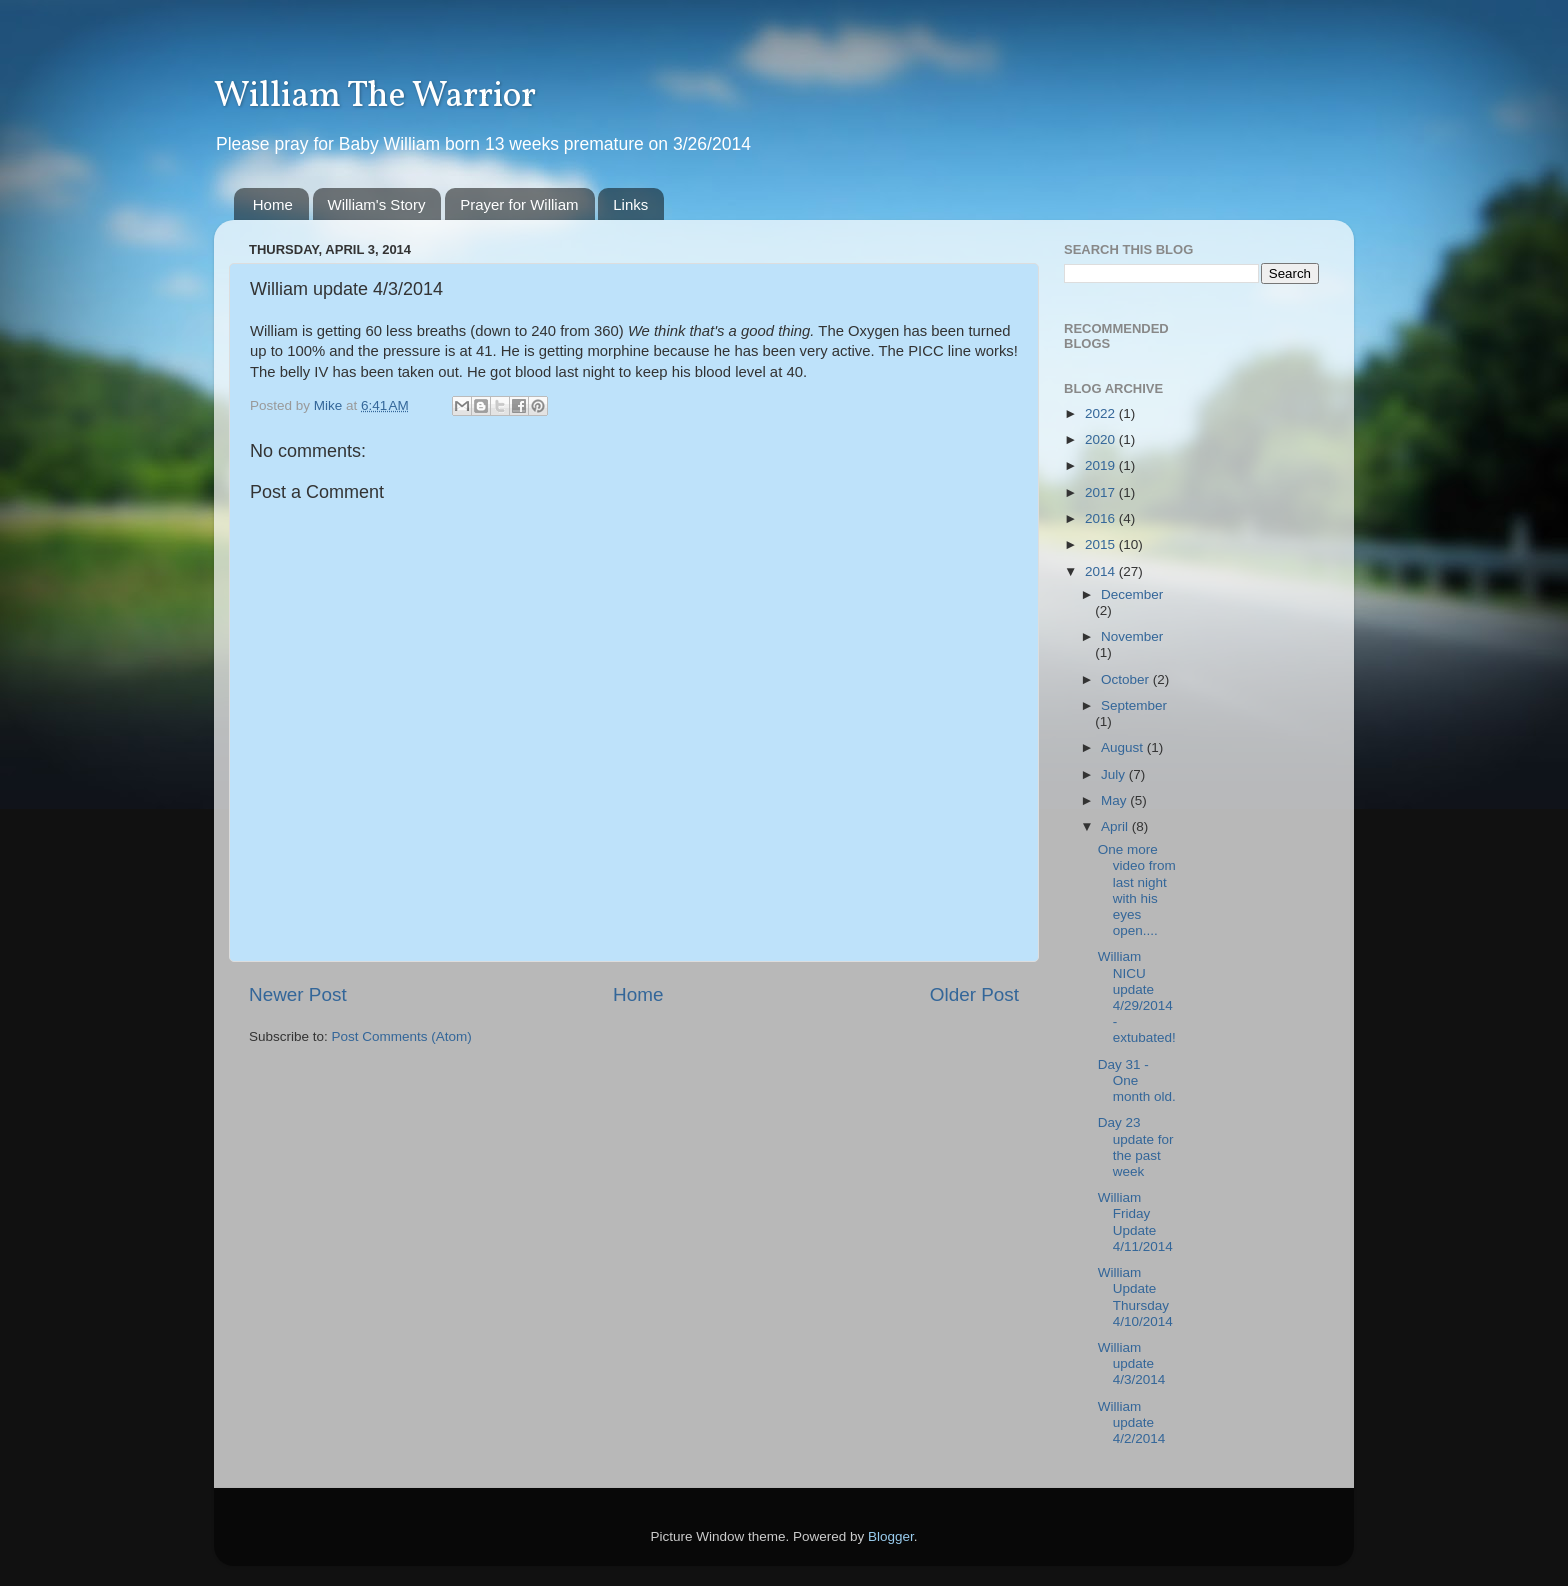 The width and height of the screenshot is (1568, 1586). I want to click on Post Comments (Atom), so click(402, 1036).